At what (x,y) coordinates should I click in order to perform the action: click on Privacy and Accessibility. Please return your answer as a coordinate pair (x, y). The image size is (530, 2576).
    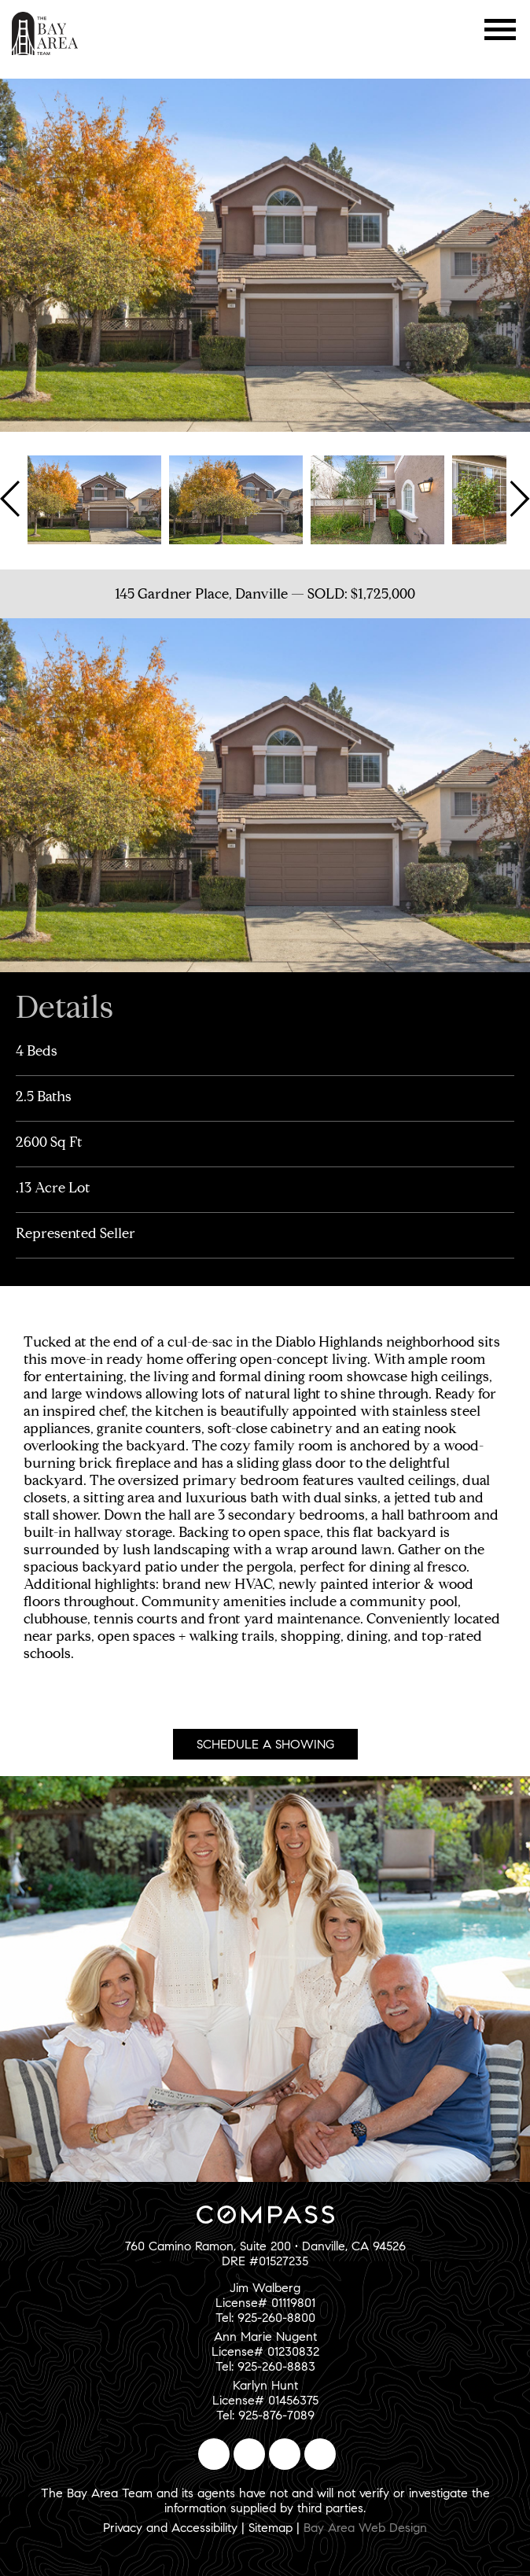
    Looking at the image, I should click on (170, 2527).